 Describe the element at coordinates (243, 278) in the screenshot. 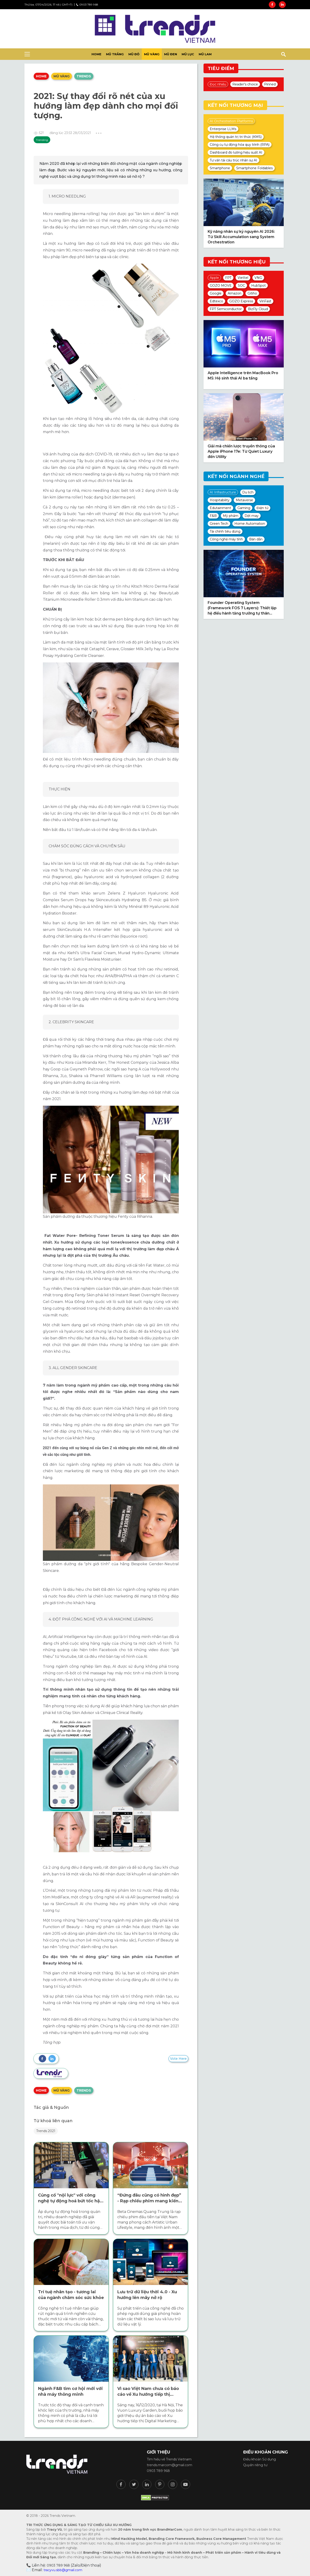

I see `Viettel` at that location.